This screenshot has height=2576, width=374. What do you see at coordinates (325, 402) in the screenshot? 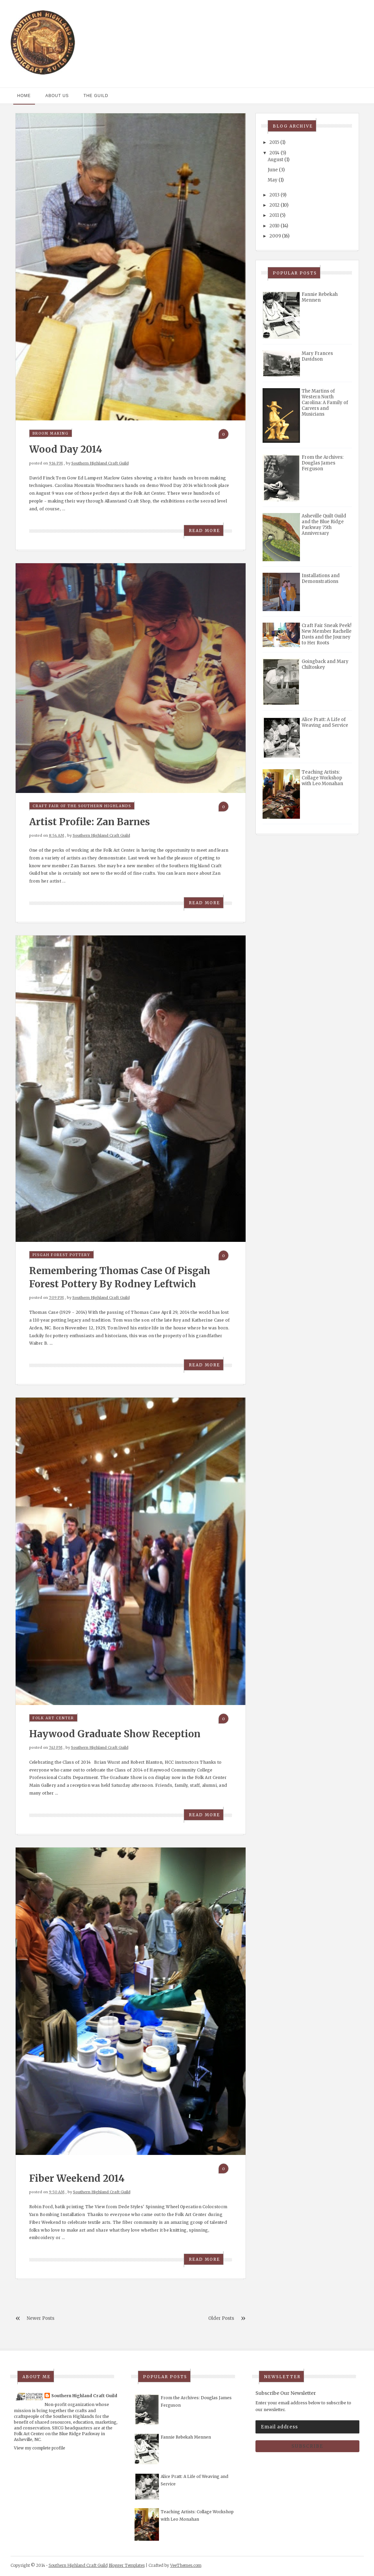
I see `The Martins of Western North Carolina: A Family of Carvers and Musicians` at bounding box center [325, 402].